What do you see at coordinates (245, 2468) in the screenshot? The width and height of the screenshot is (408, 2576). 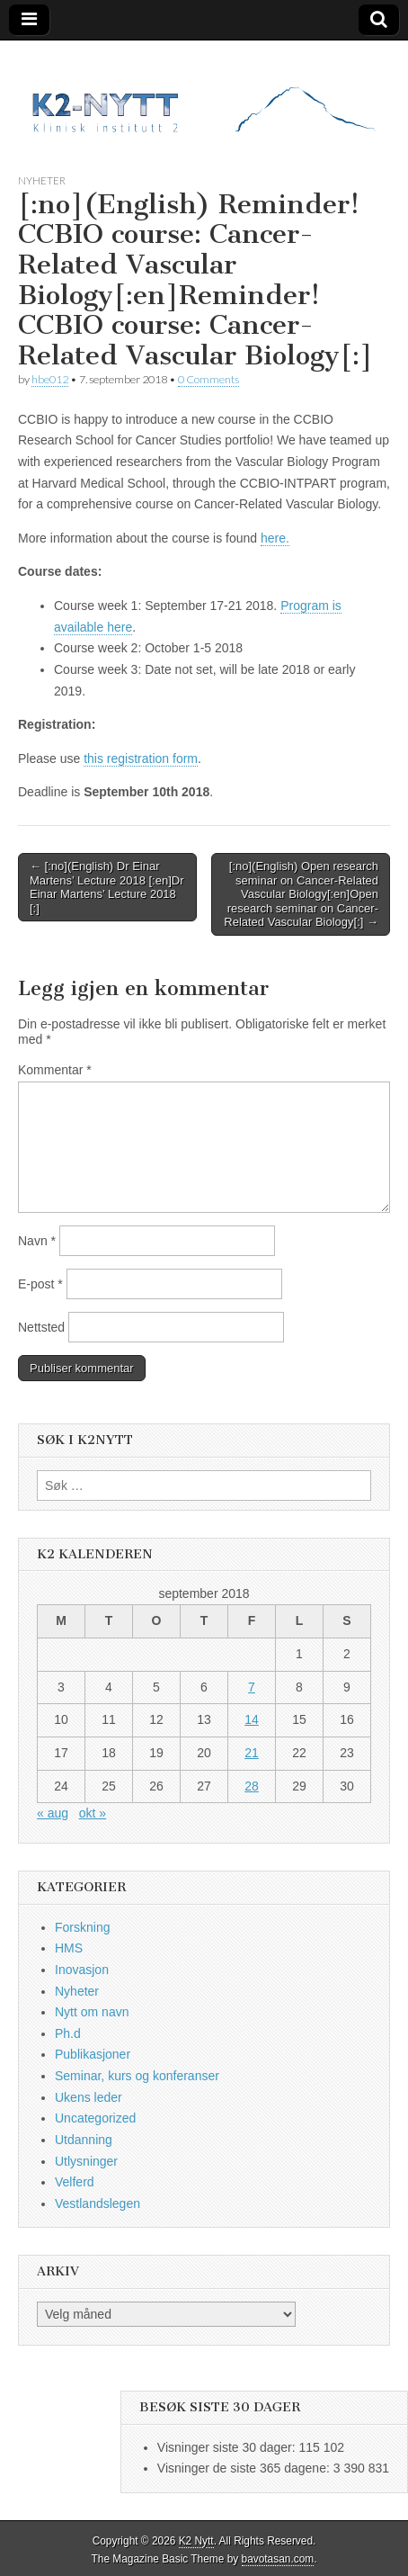 I see `Visninger de siste 365 dagene:` at bounding box center [245, 2468].